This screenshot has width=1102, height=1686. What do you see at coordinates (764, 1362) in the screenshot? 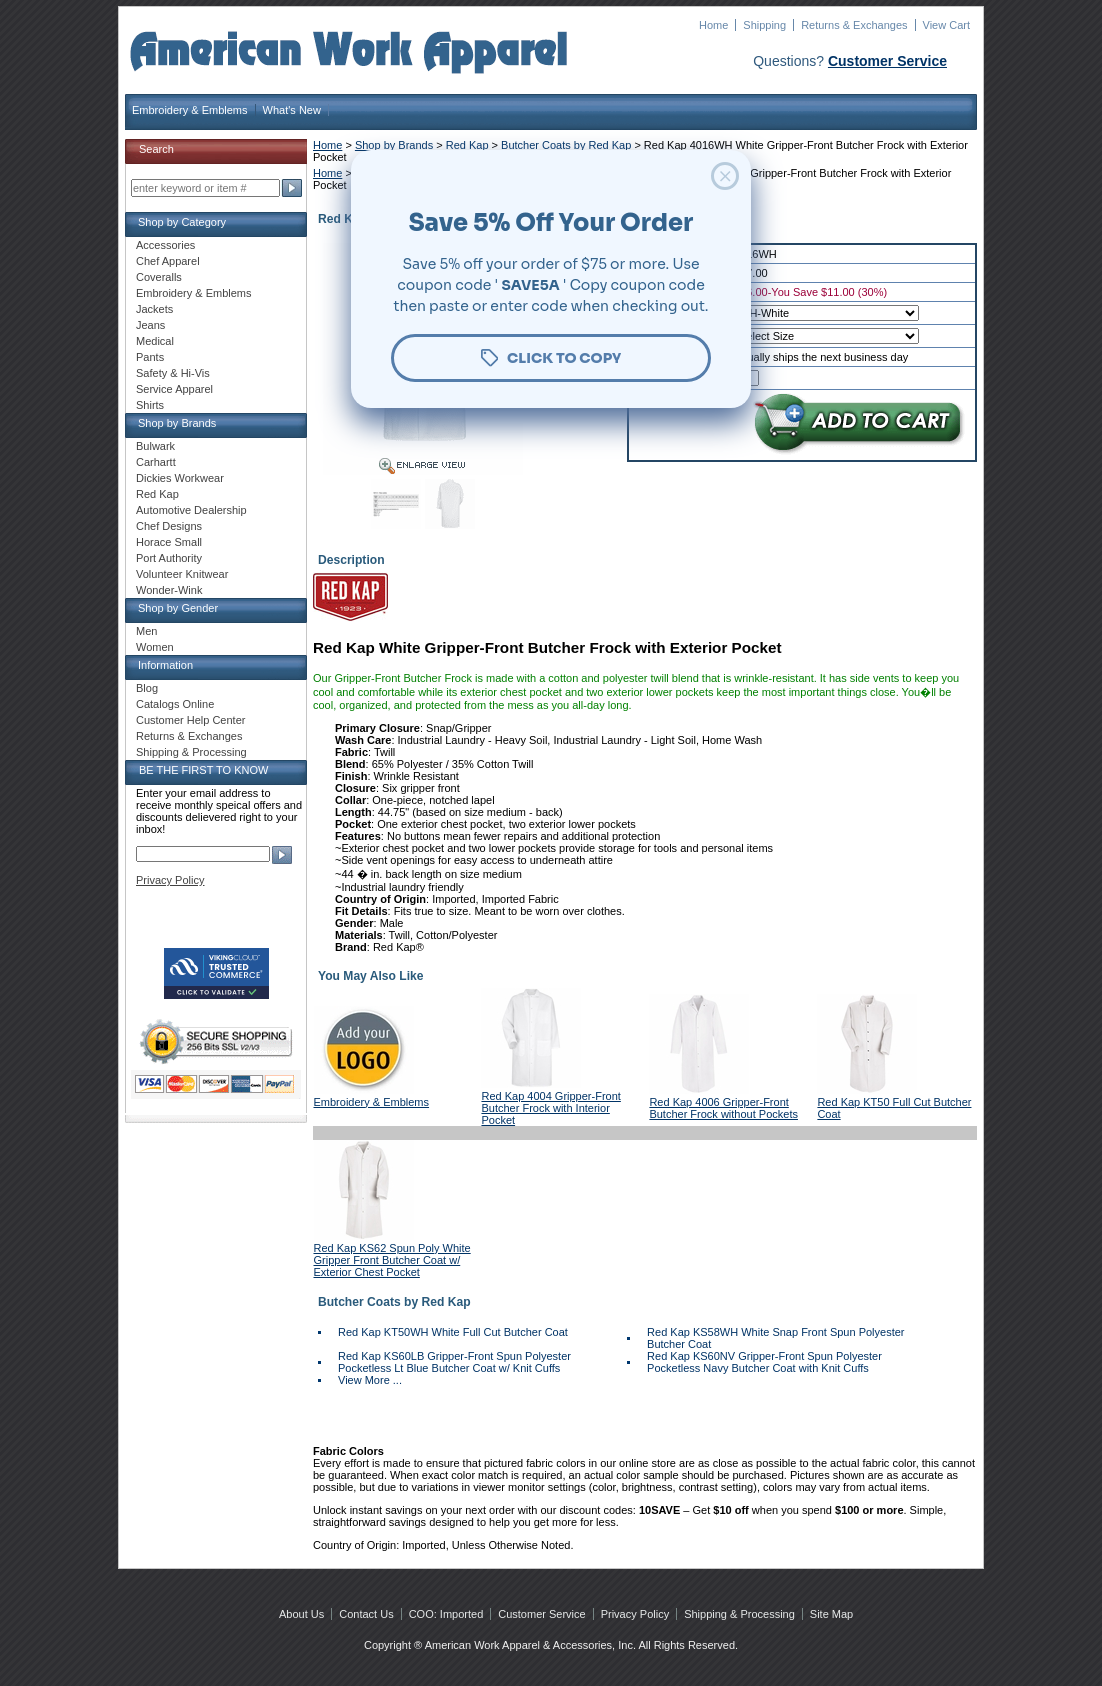
I see `Red Kap KS60NV Gripper-Front Spun Polyester Pocketless Navy Butcher Coat with Knit Cuffs` at bounding box center [764, 1362].